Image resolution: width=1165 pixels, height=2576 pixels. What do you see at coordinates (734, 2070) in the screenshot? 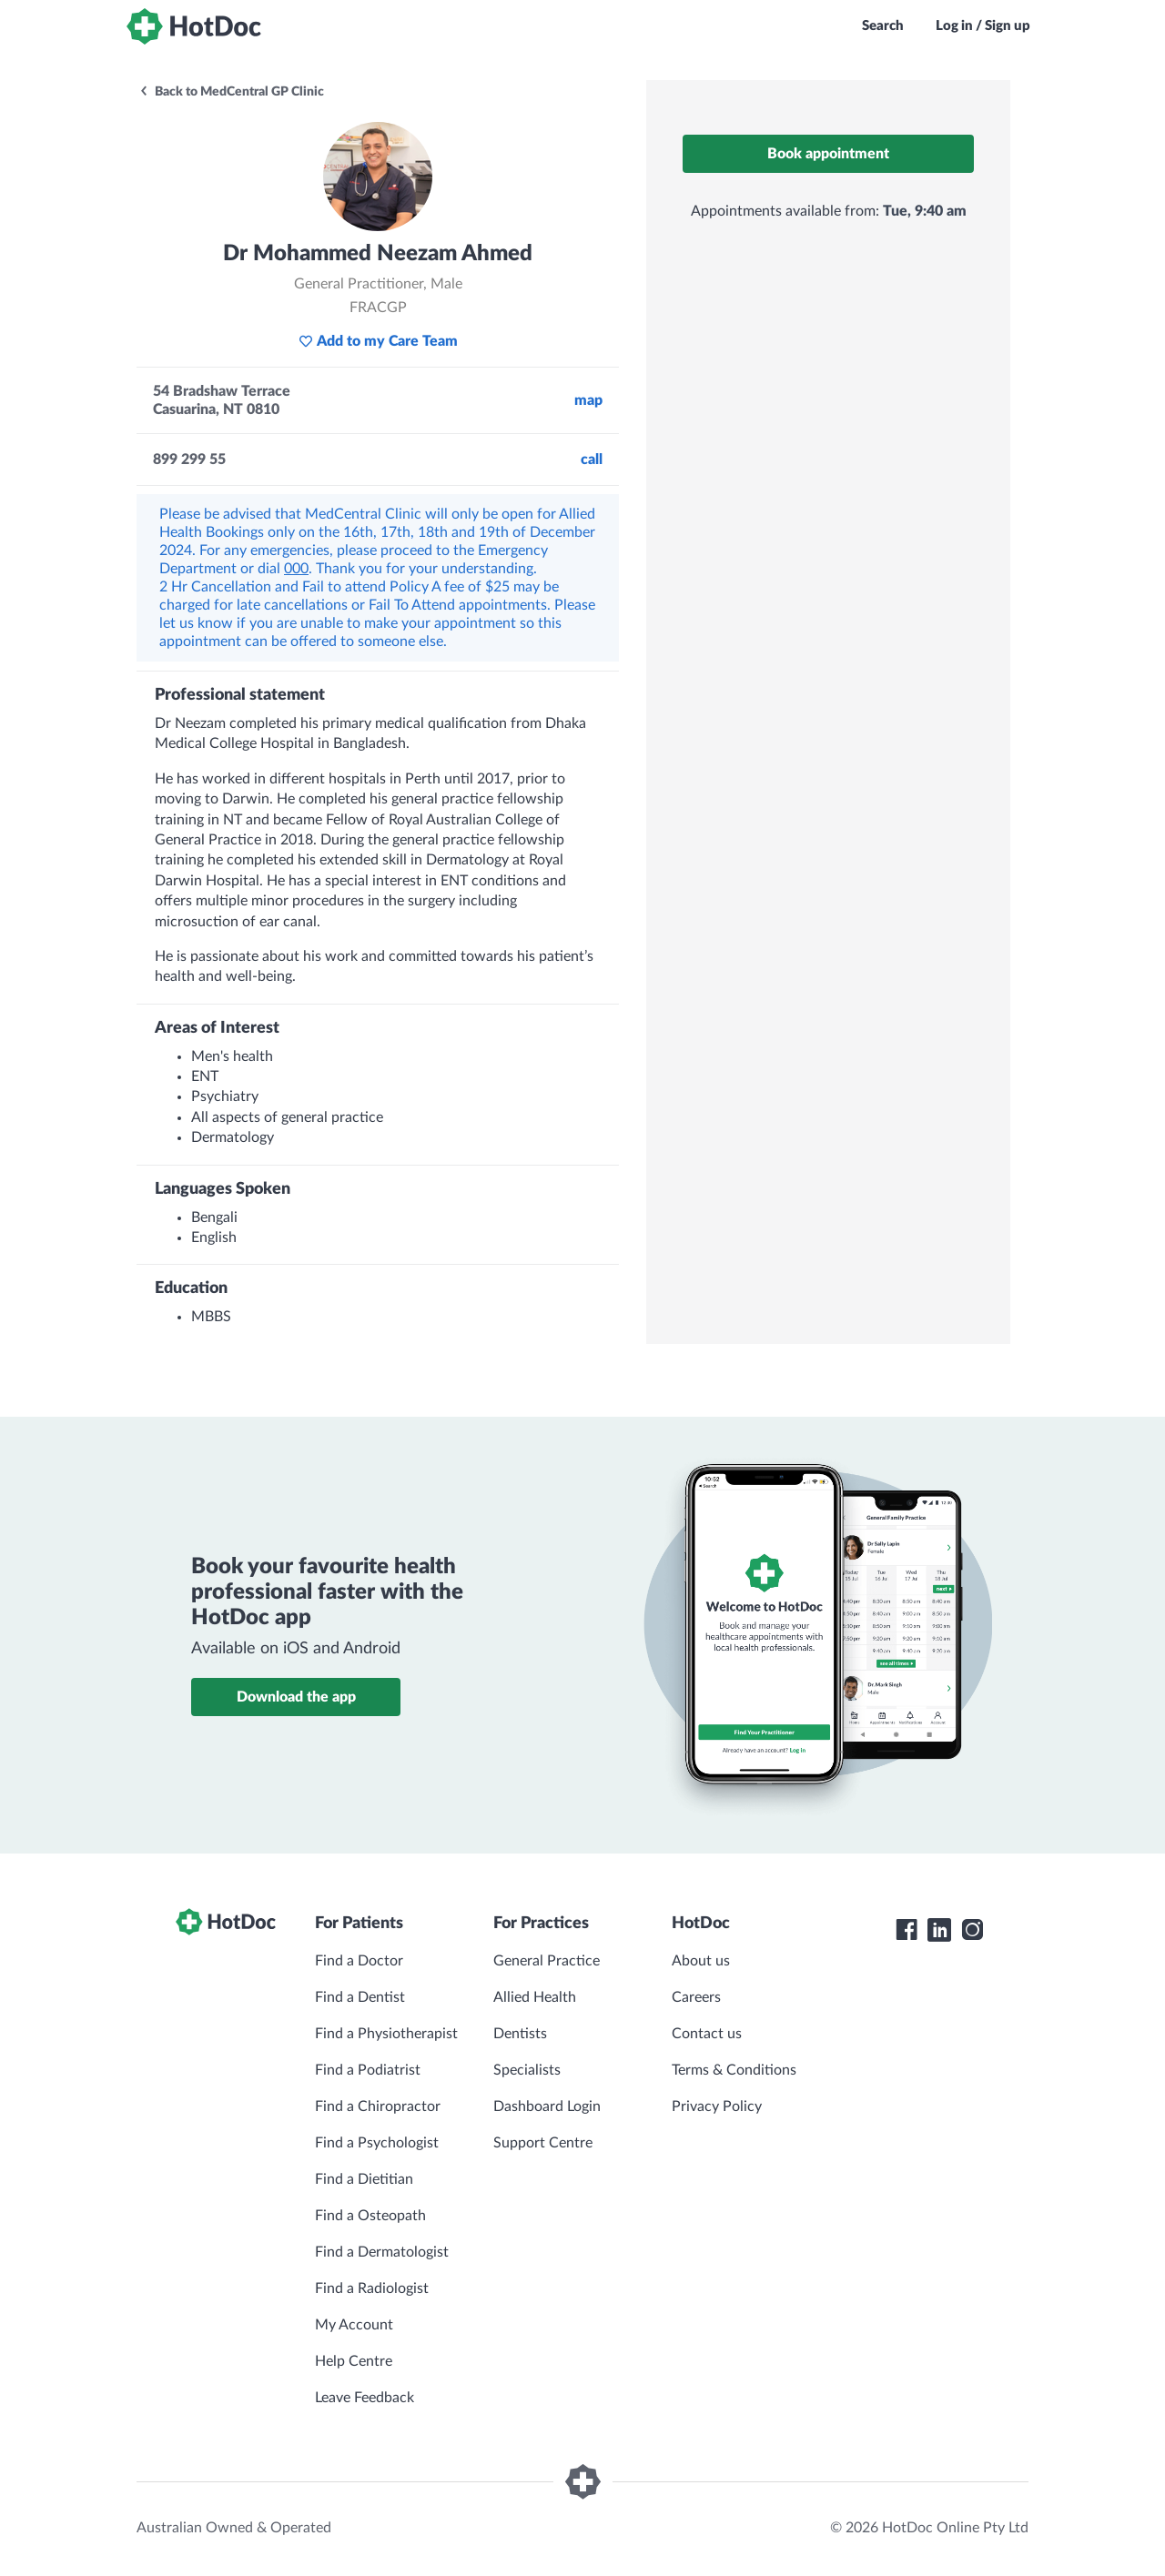
I see `Terms & Conditions` at bounding box center [734, 2070].